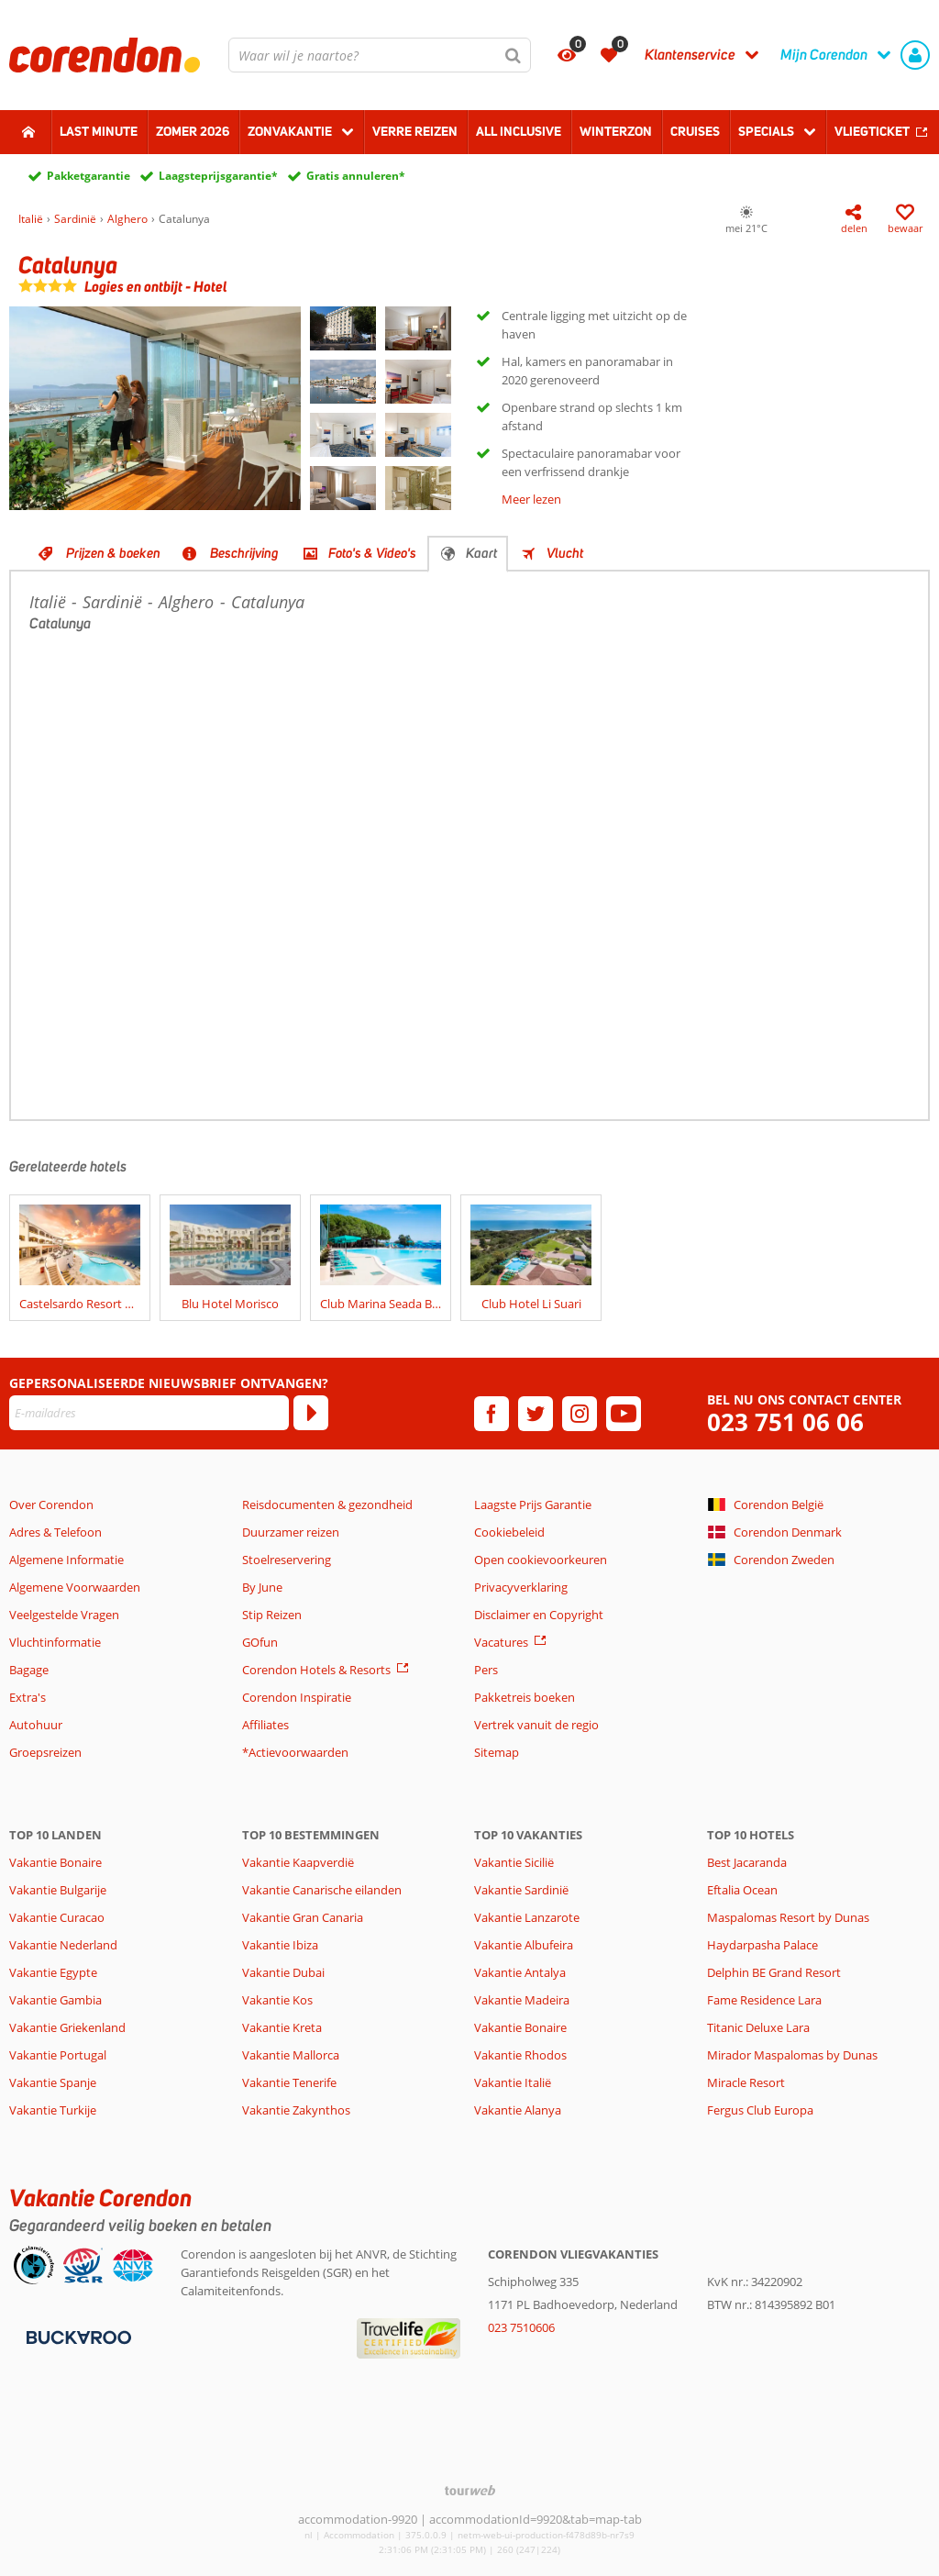 The width and height of the screenshot is (939, 2576). I want to click on Vakantie Dubai, so click(283, 1972).